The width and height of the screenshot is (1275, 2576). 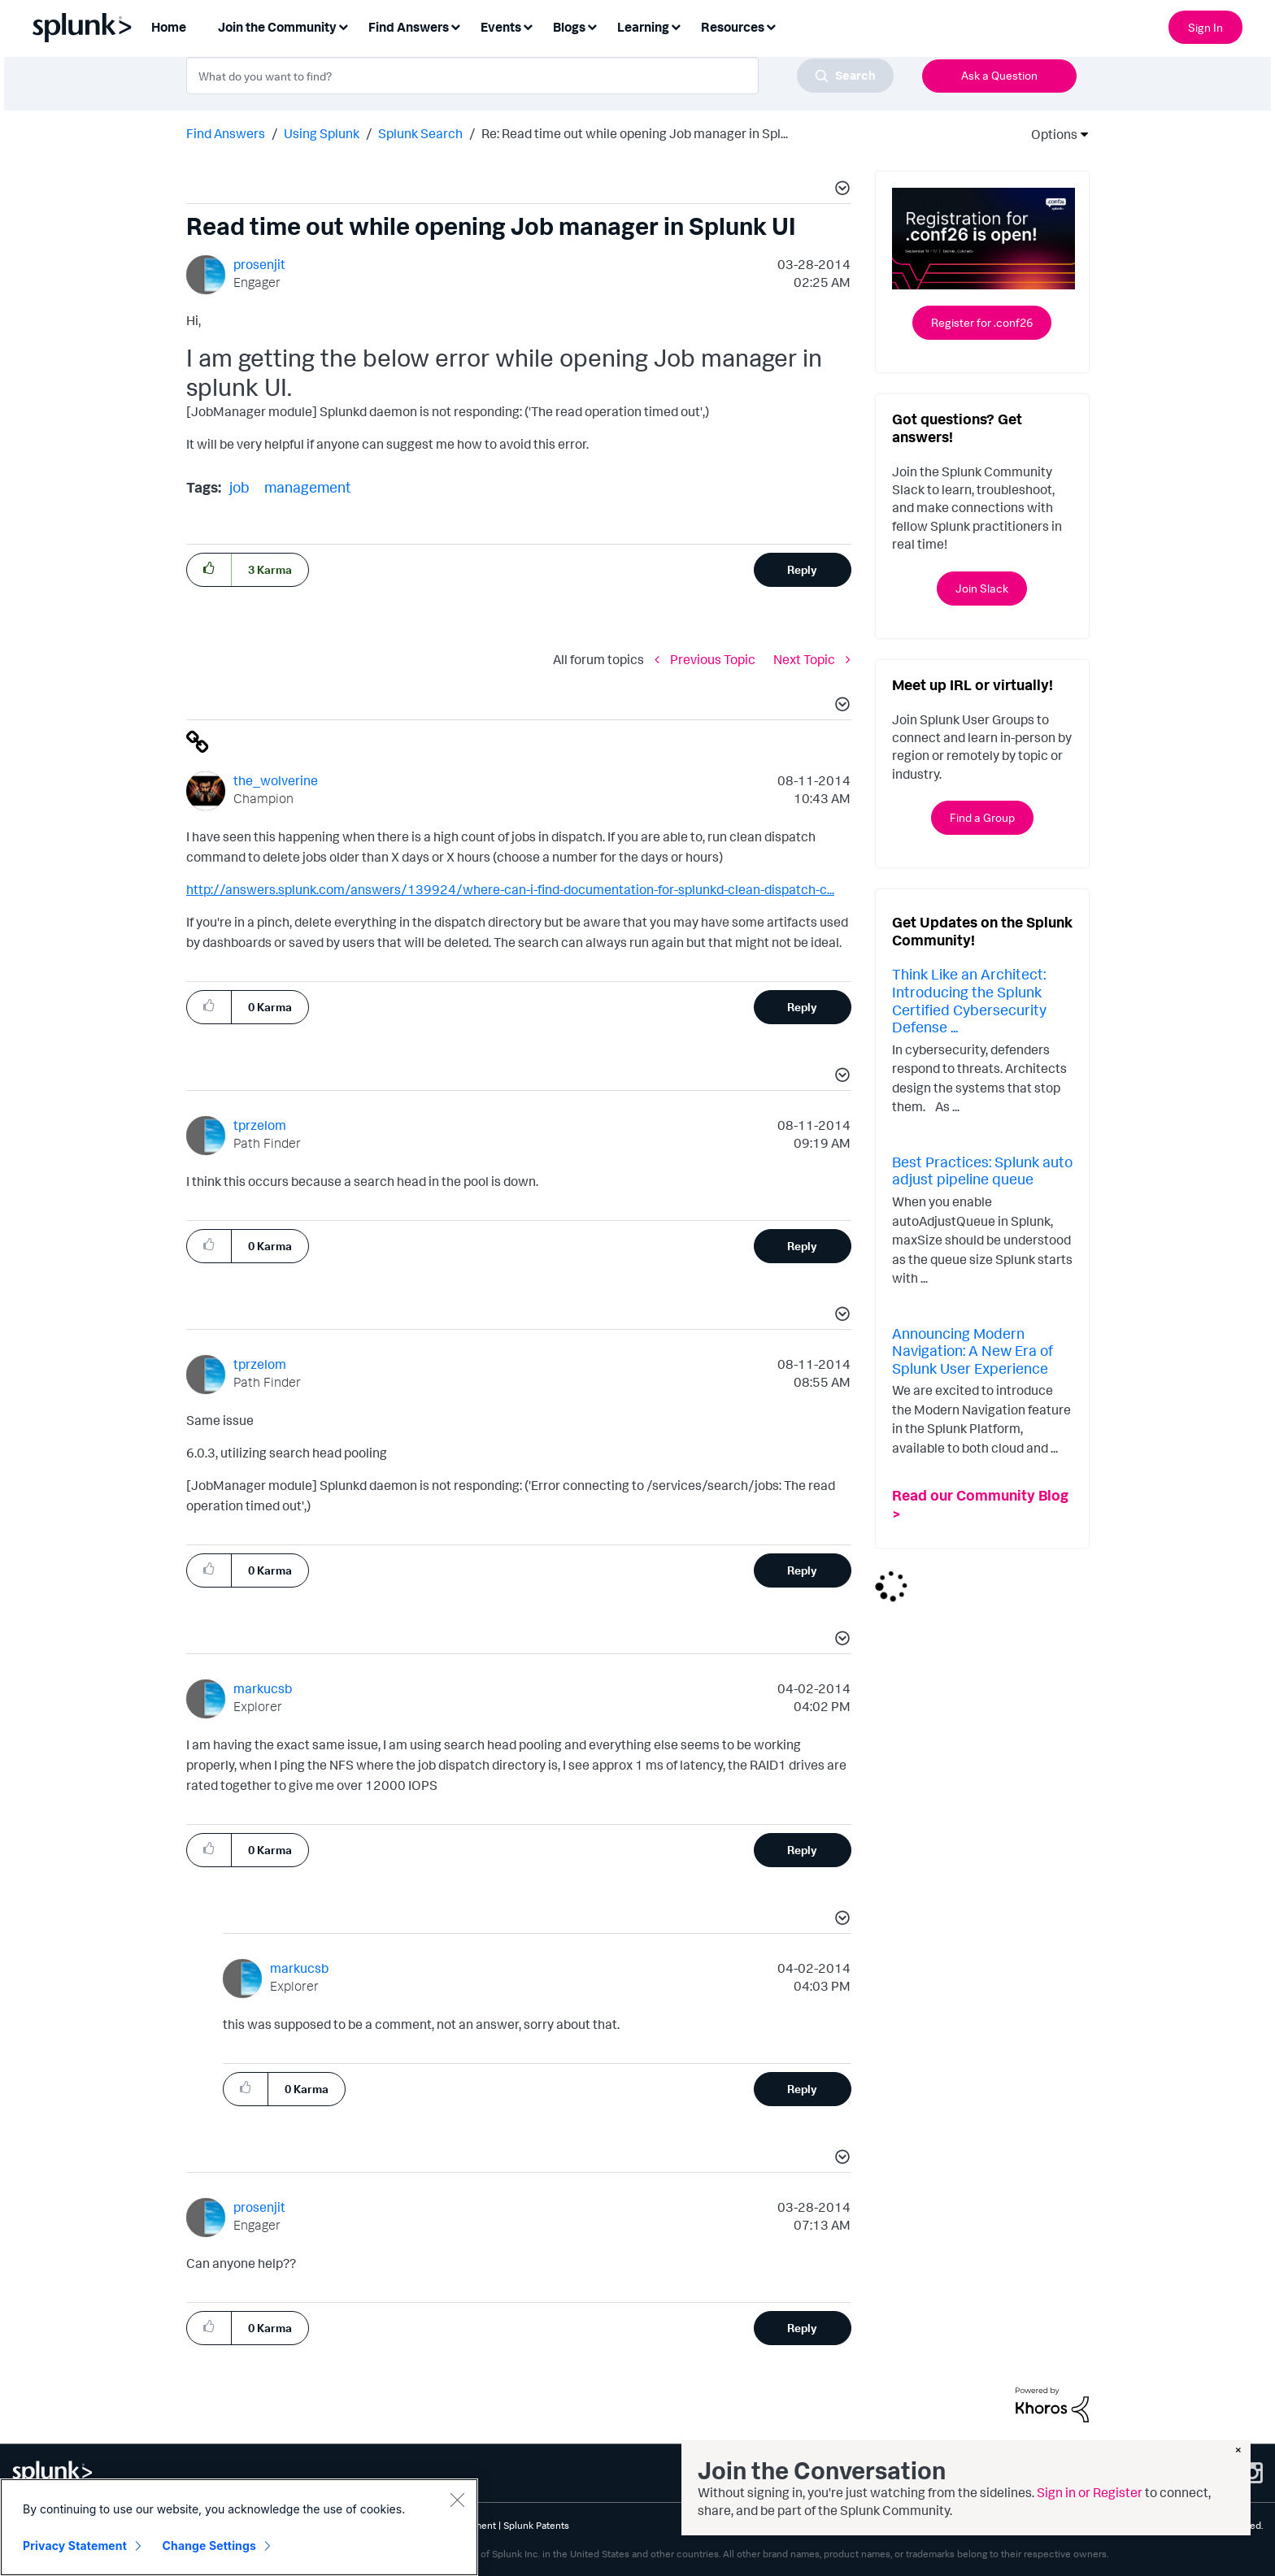 I want to click on management, so click(x=307, y=487).